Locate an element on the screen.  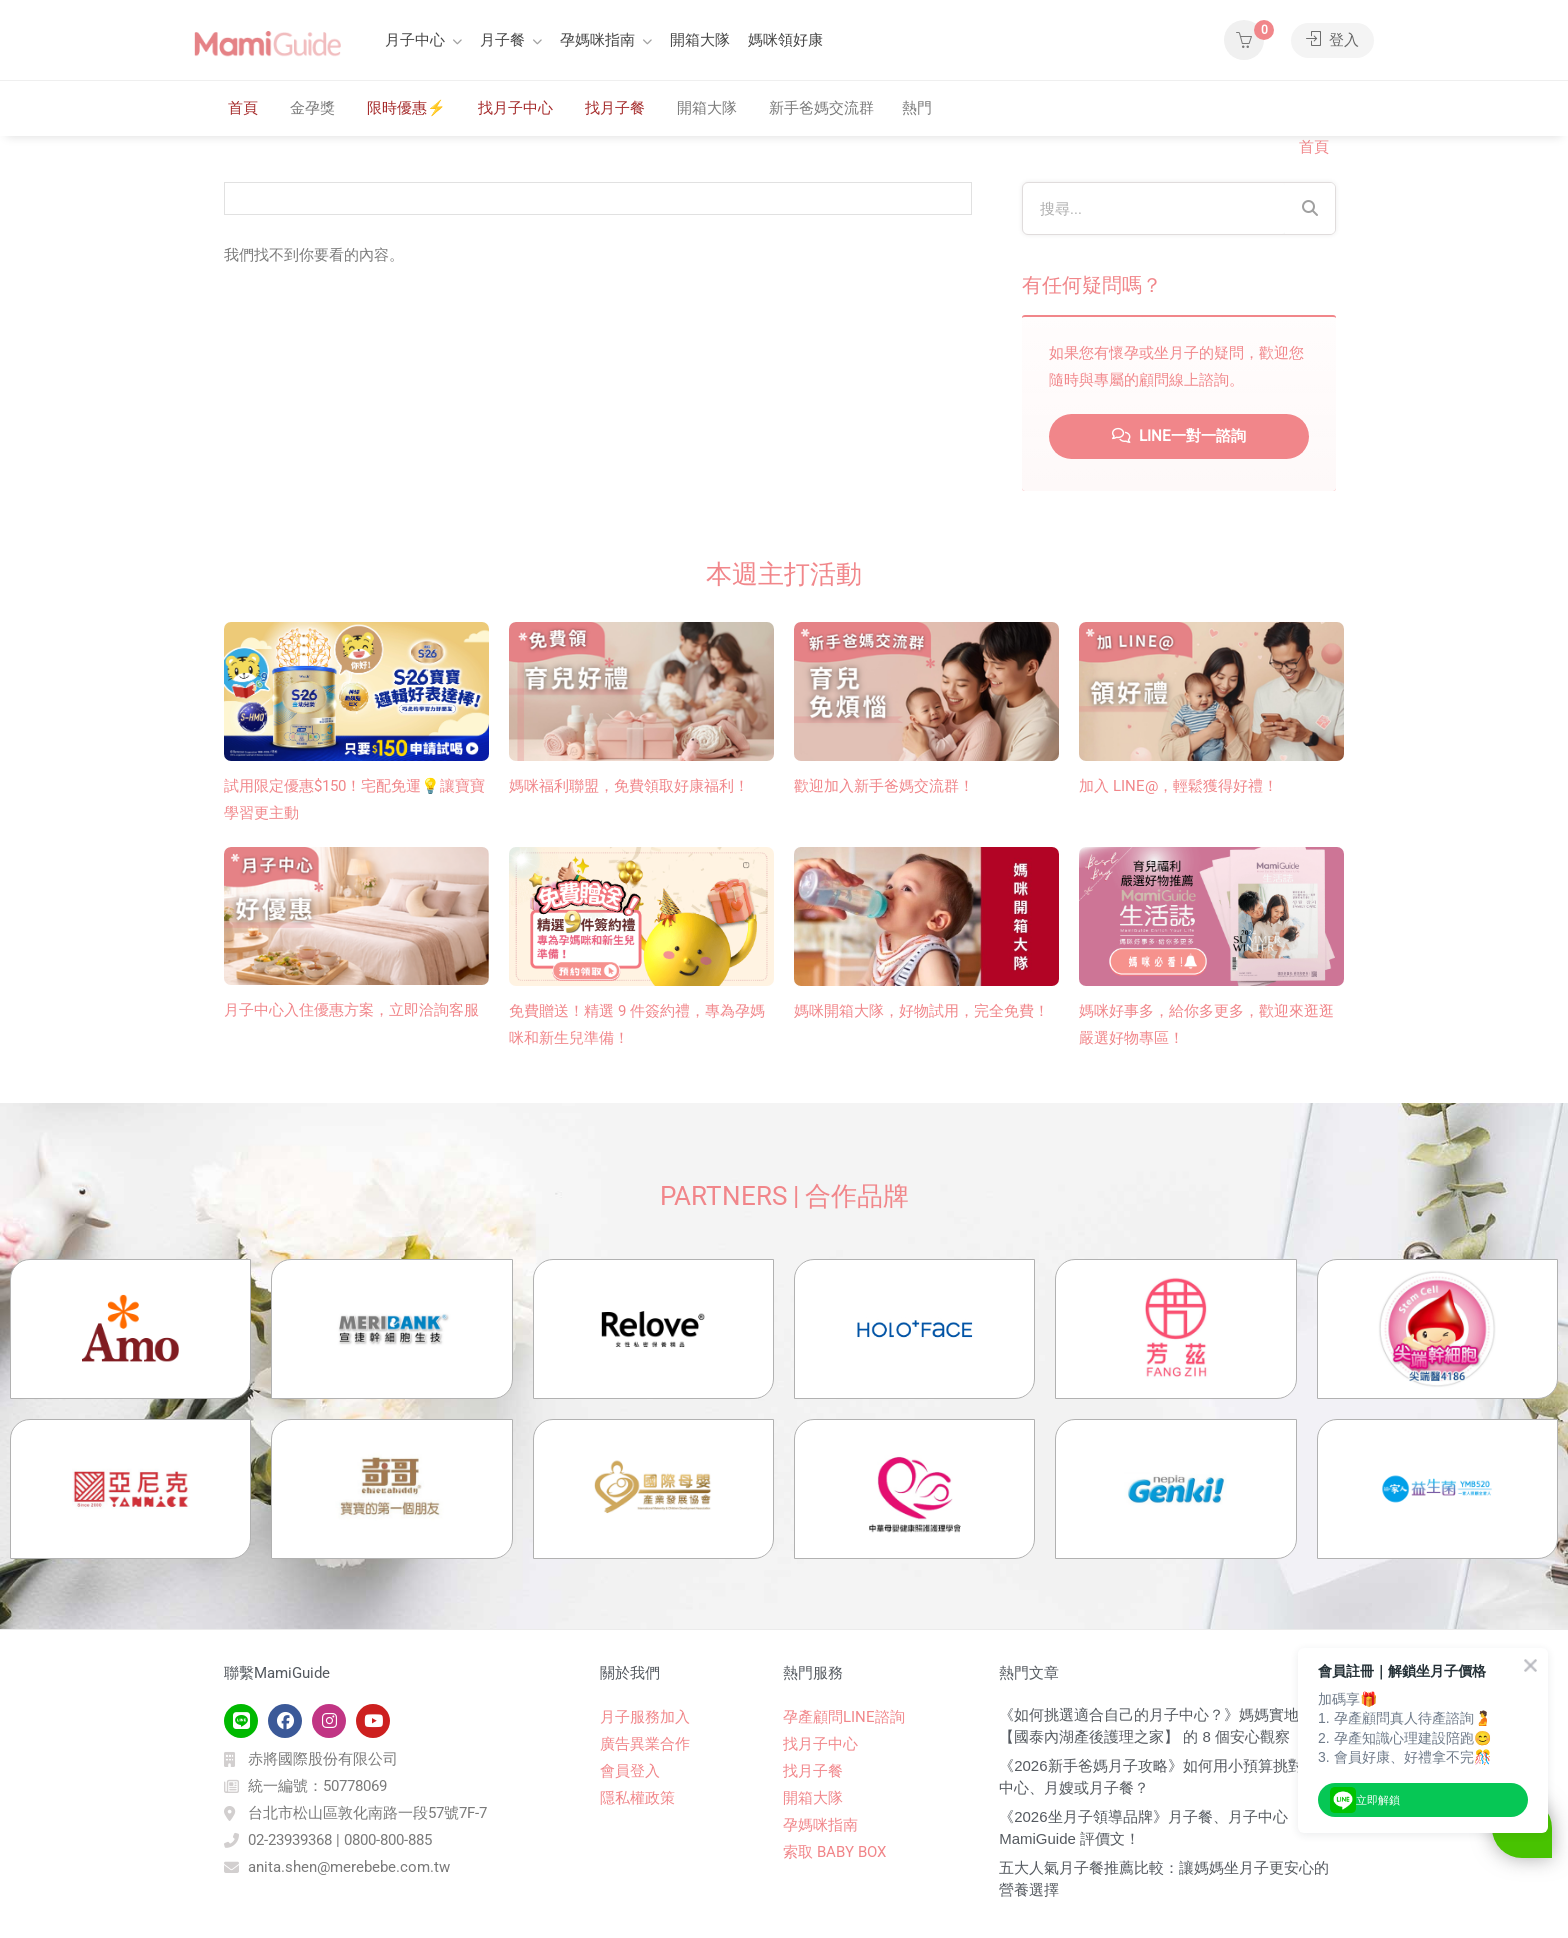
月子中心入住優惠方案，立即洽詢客服 is located at coordinates (351, 1010).